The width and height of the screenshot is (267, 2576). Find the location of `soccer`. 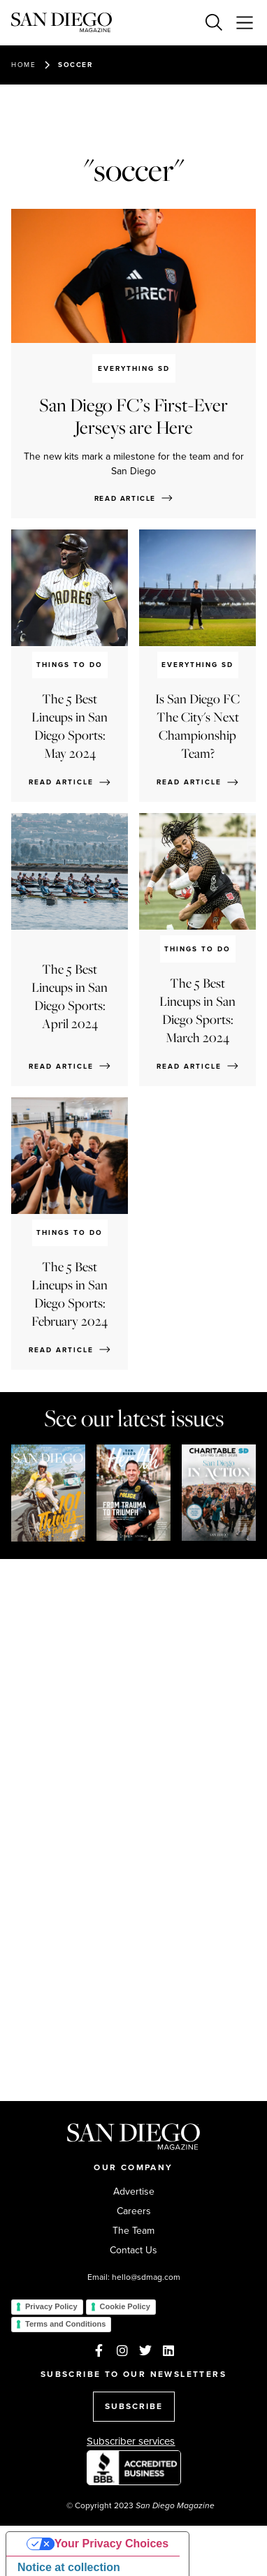

soccer is located at coordinates (75, 64).